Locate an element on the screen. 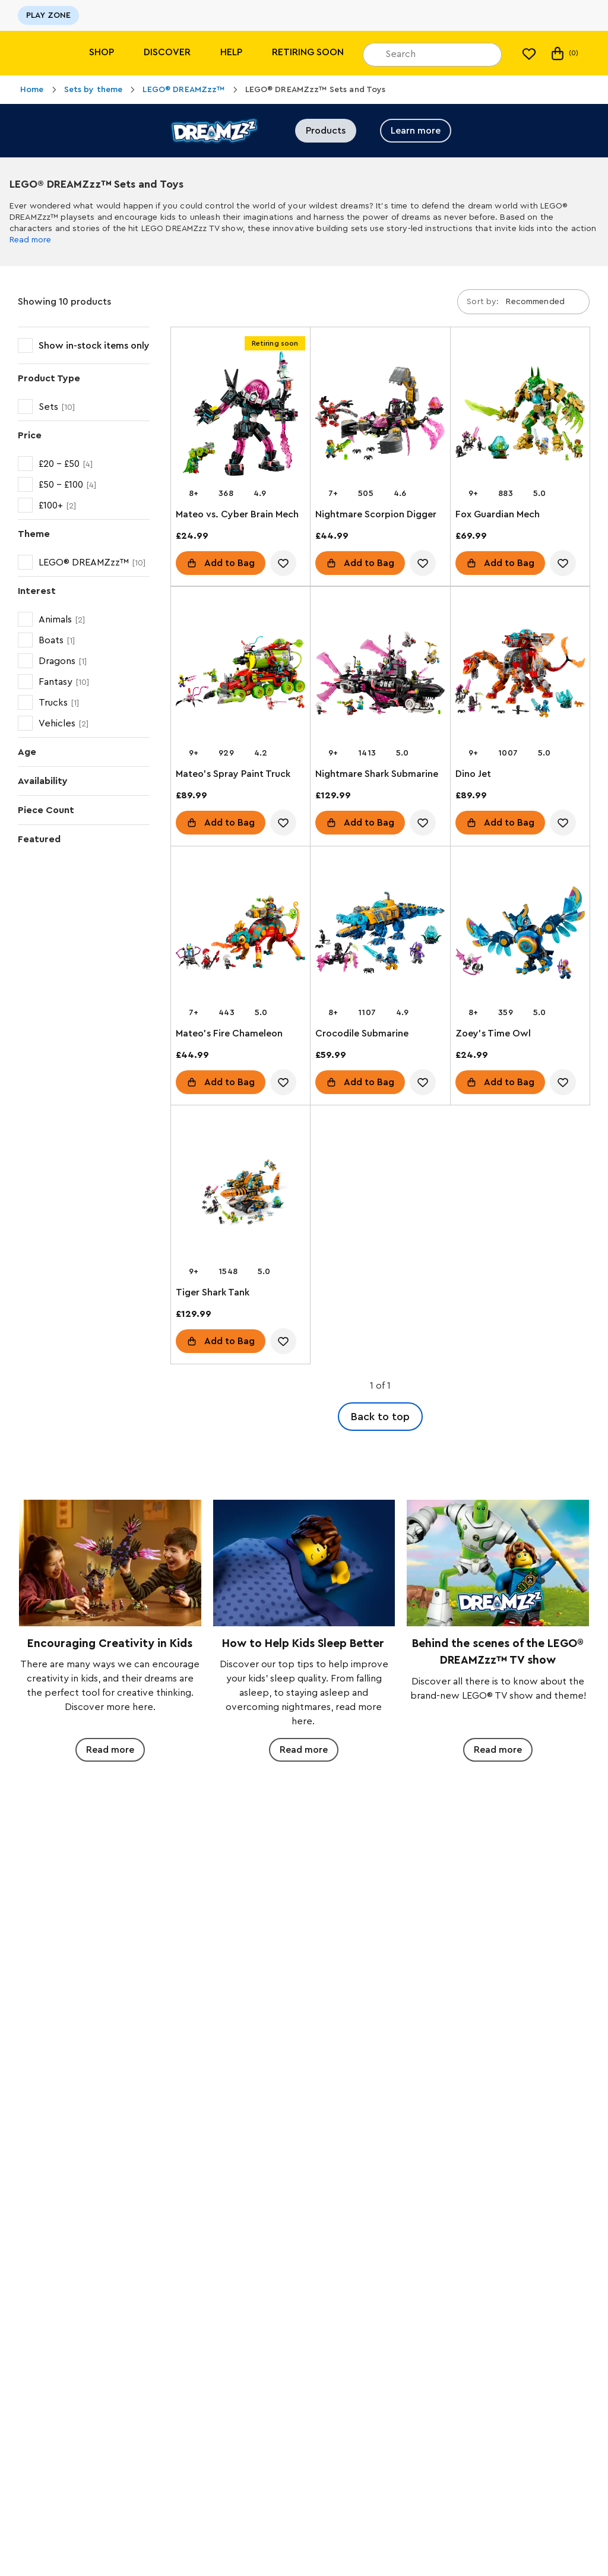  [Tiger Shark Tank] is located at coordinates (240, 1194).